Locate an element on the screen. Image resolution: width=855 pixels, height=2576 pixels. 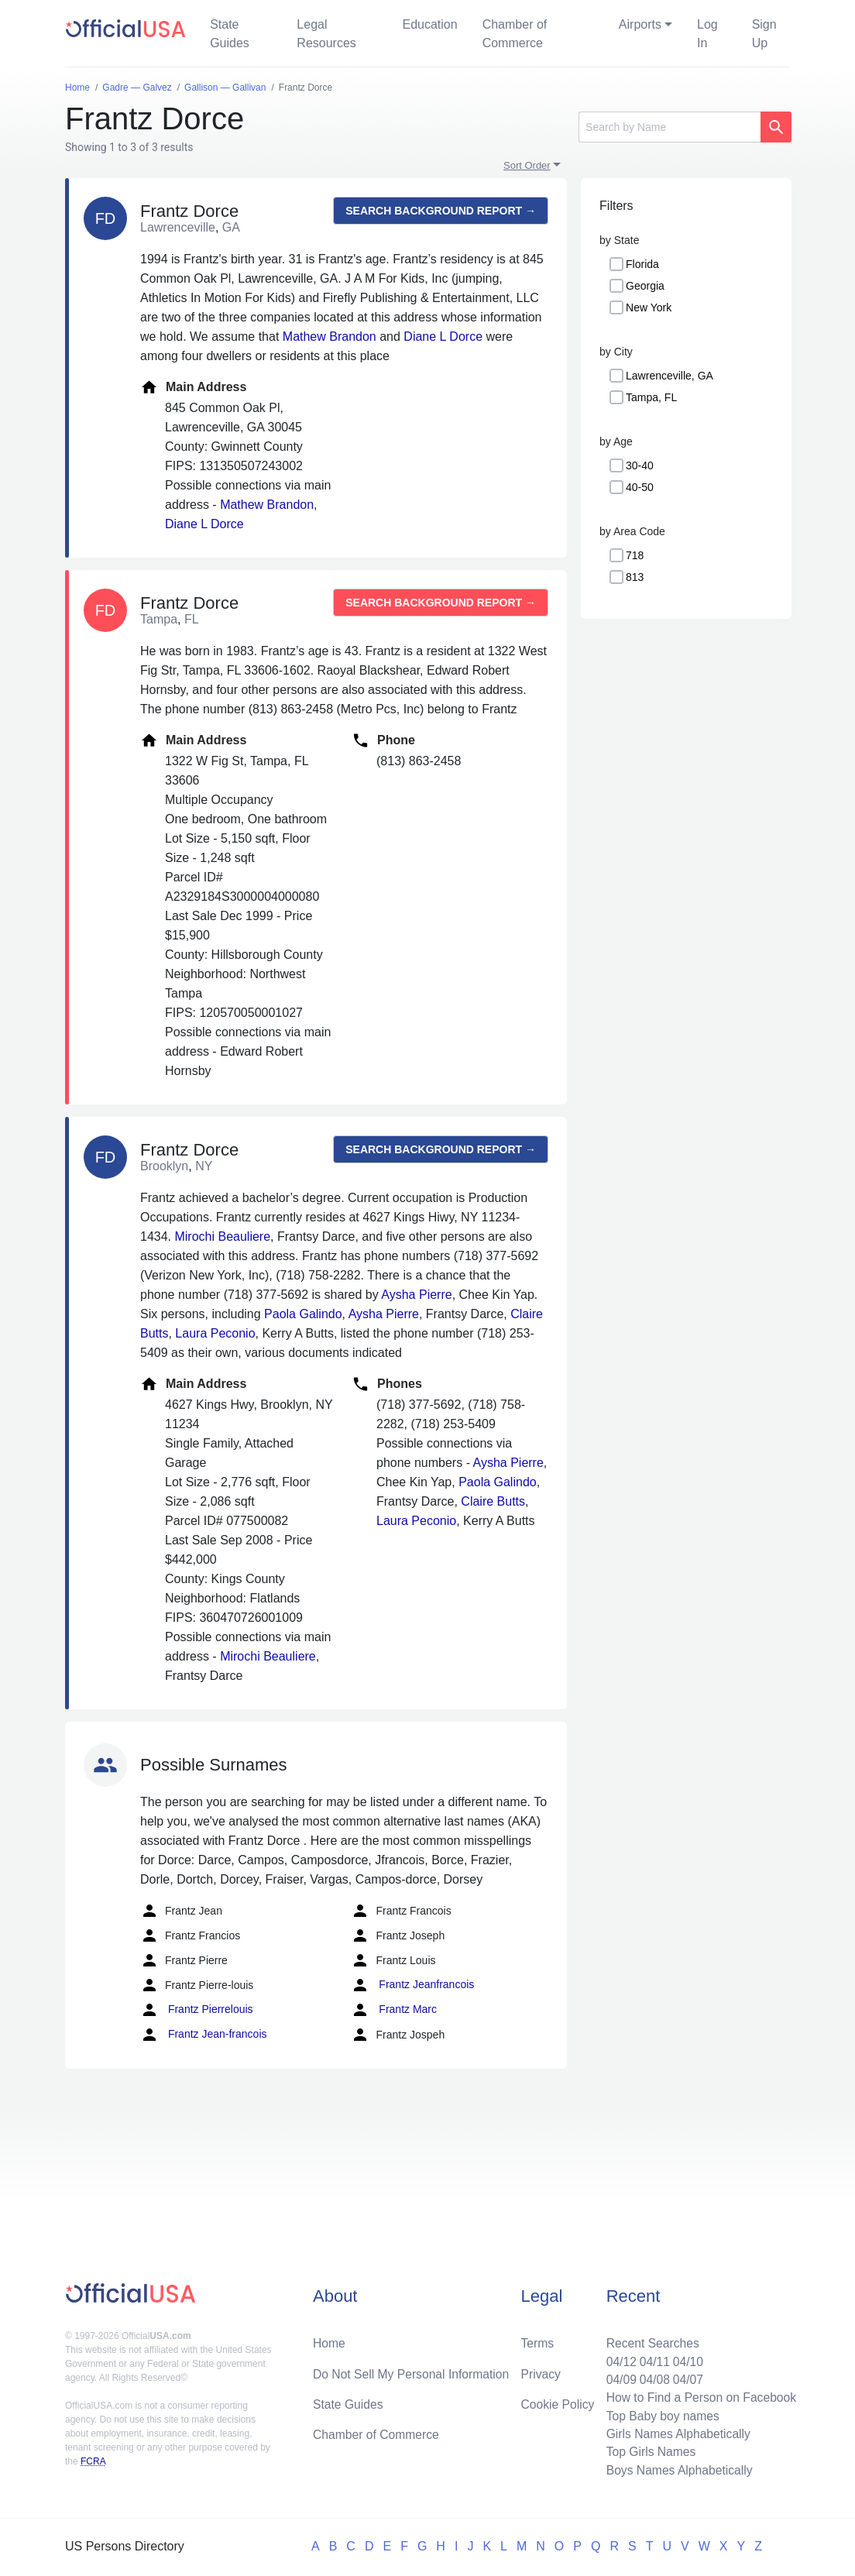
New York is located at coordinates (648, 307).